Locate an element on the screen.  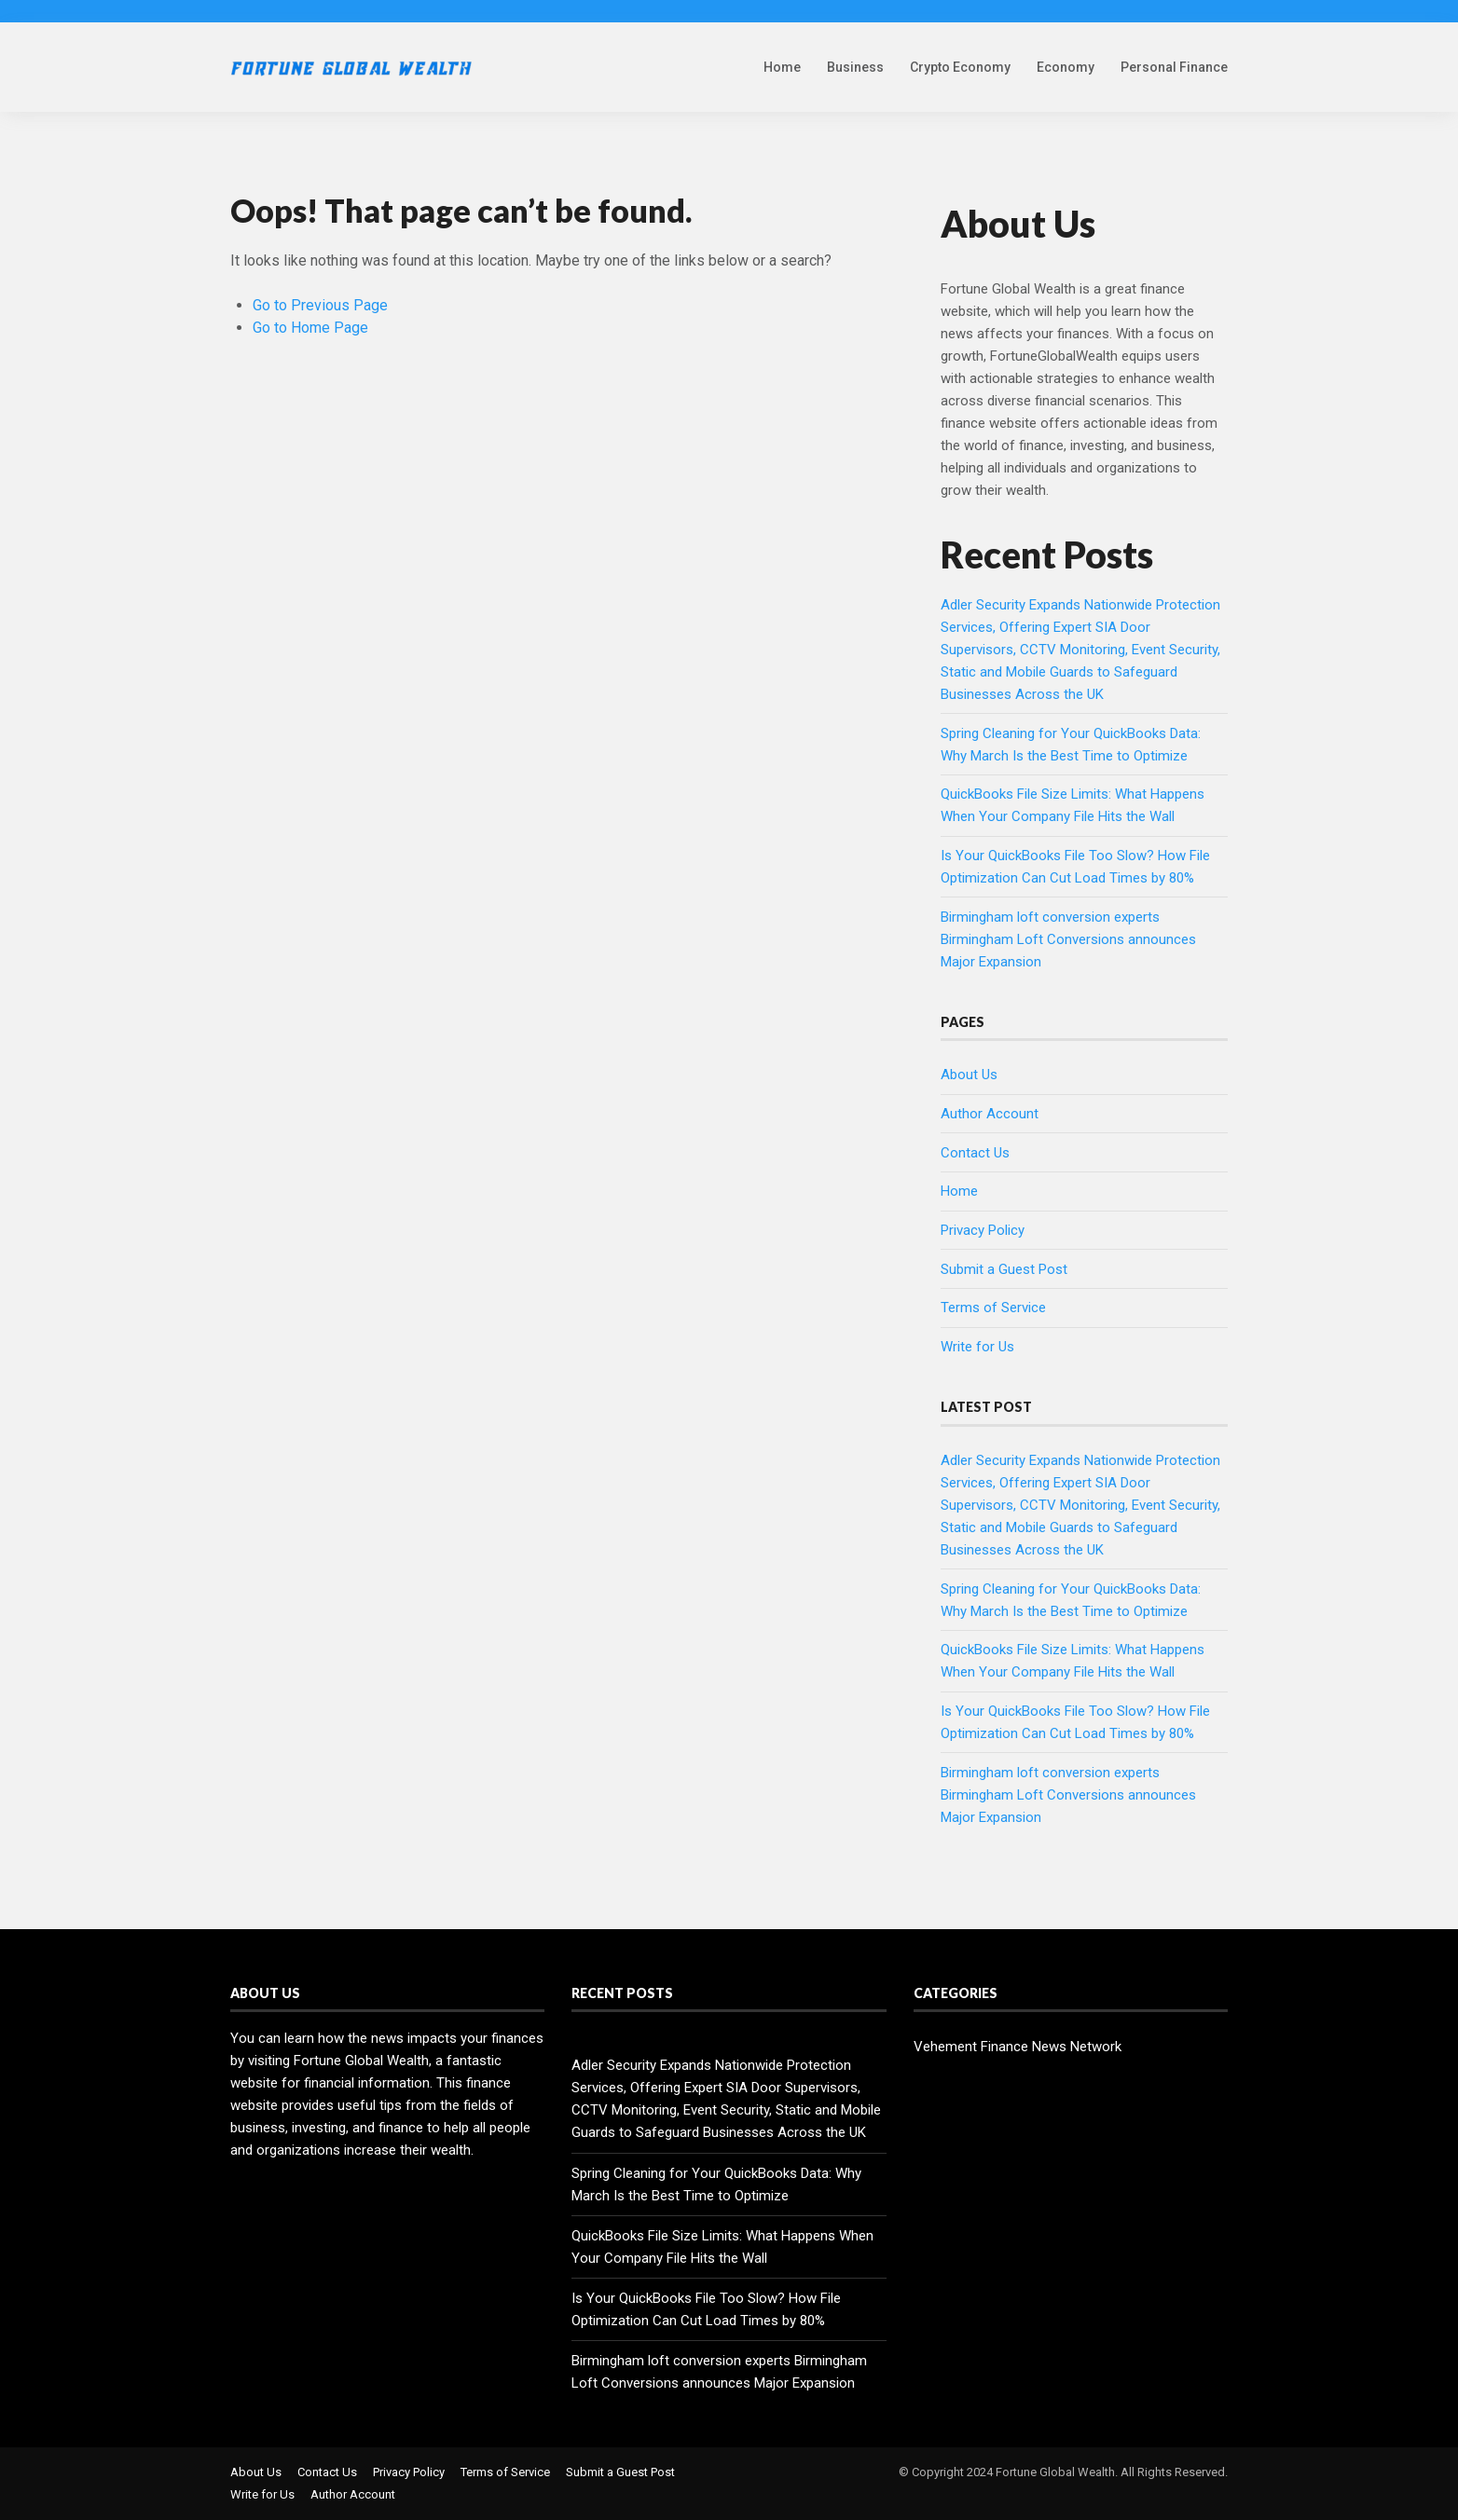
Is Your QuickBooks File Too Slow? How File Optimization Can Cut Load Times by 80% is located at coordinates (706, 2309).